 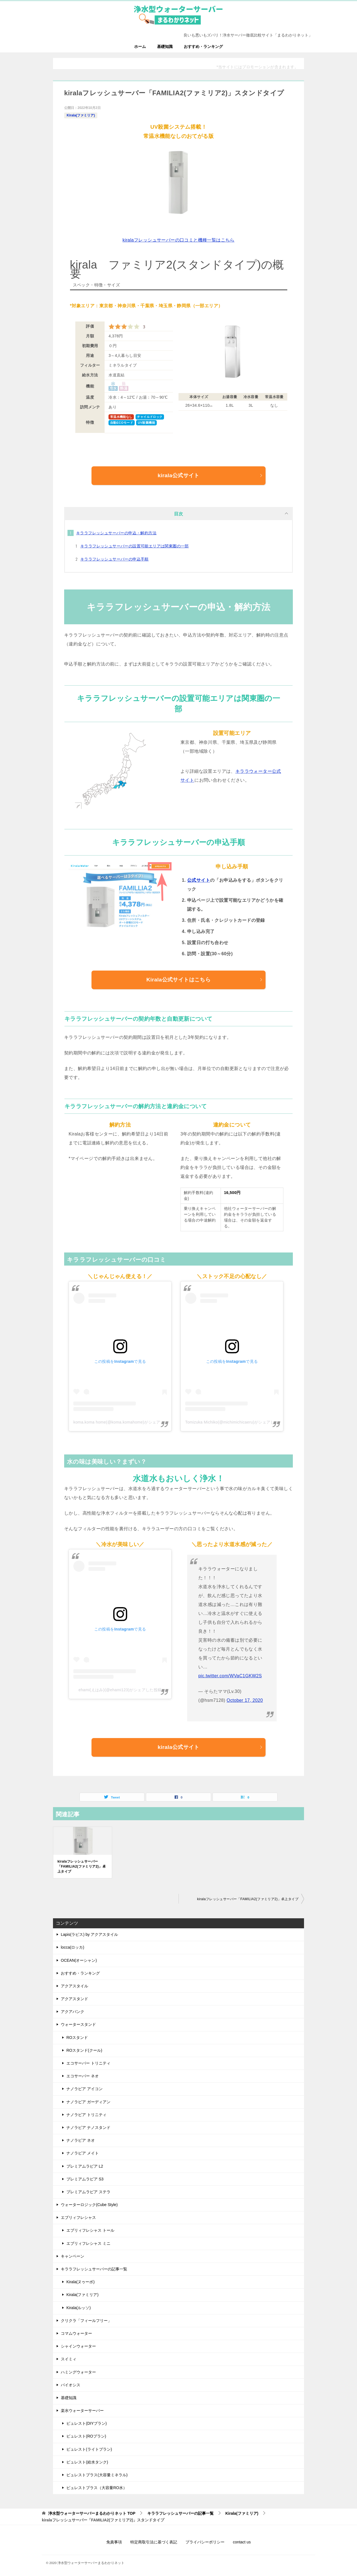 What do you see at coordinates (91, 2513) in the screenshot?
I see `TOP` at bounding box center [91, 2513].